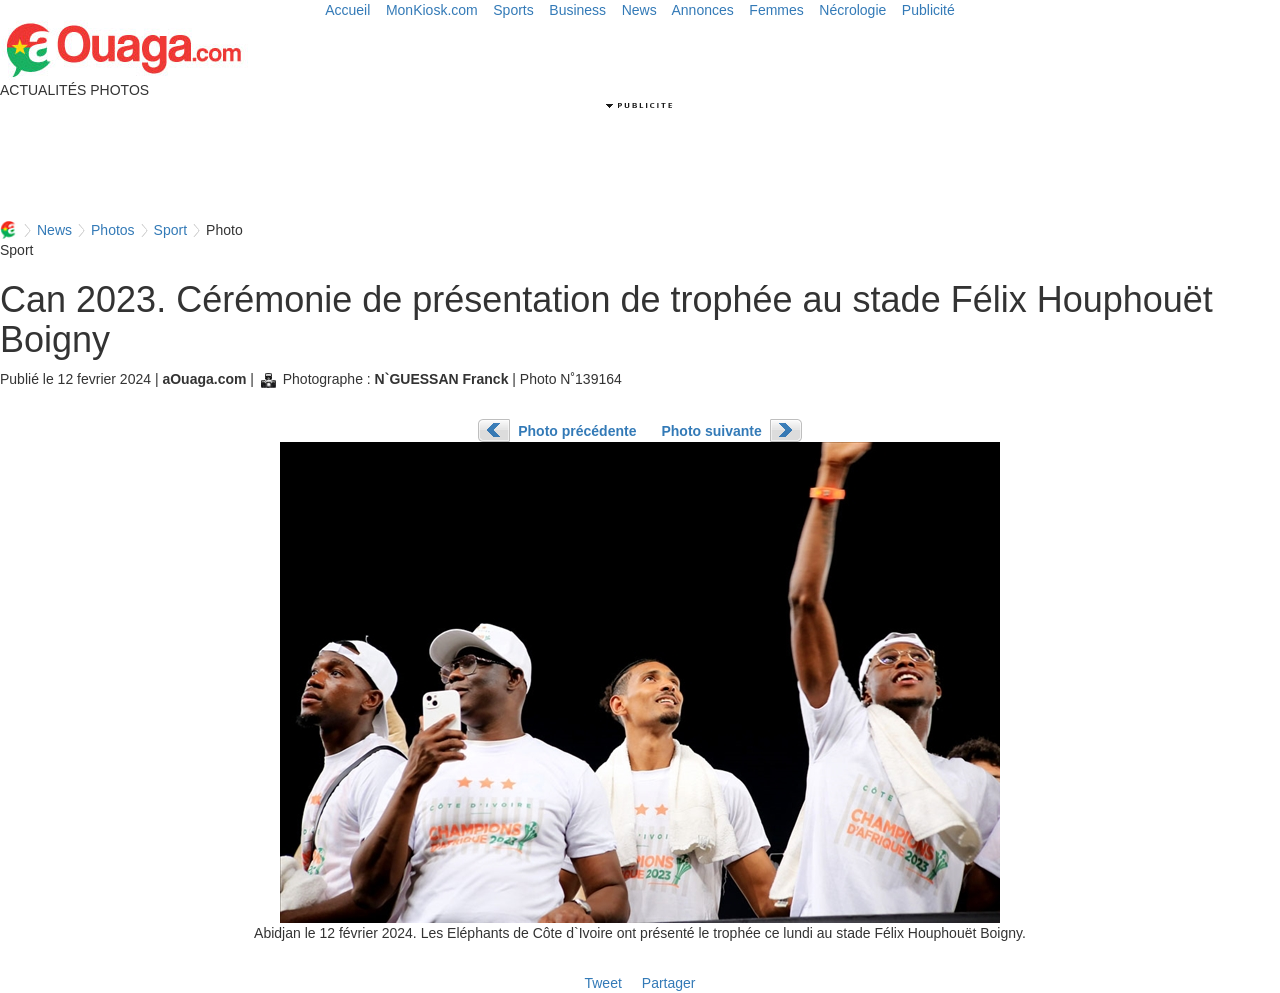 The height and width of the screenshot is (993, 1280). I want to click on Accueil, so click(347, 10).